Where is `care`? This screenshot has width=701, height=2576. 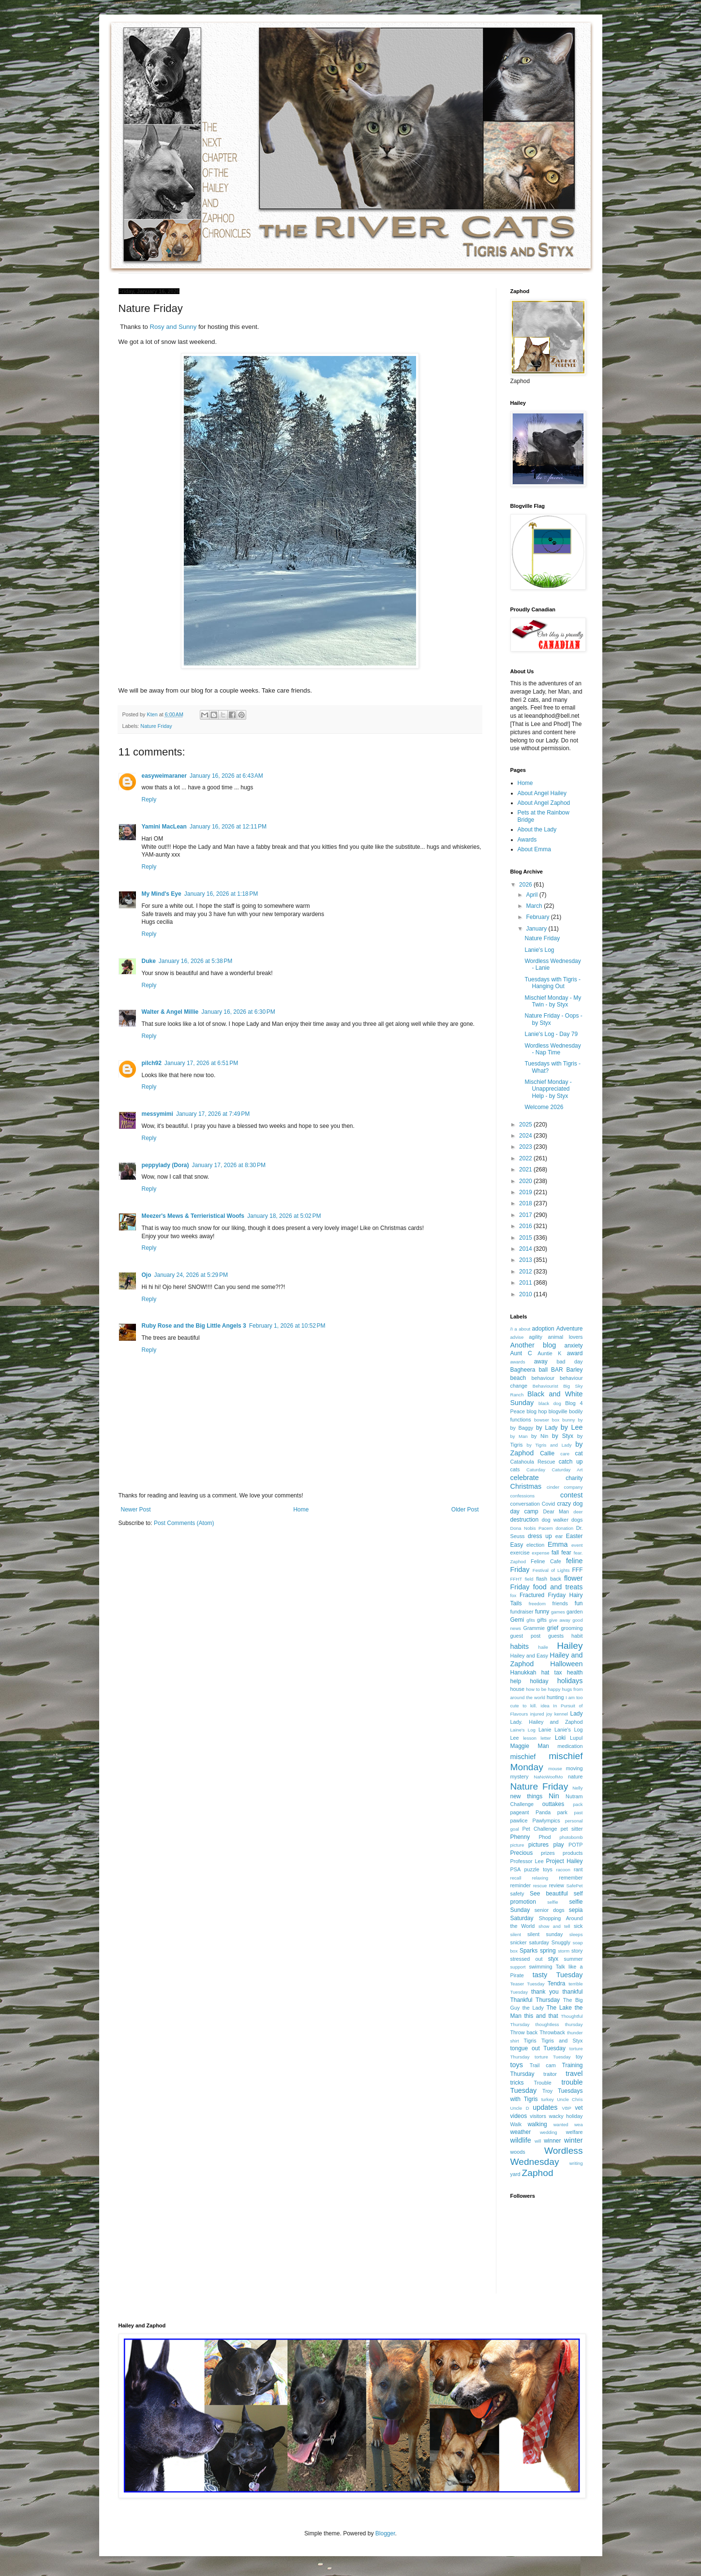
care is located at coordinates (564, 1453).